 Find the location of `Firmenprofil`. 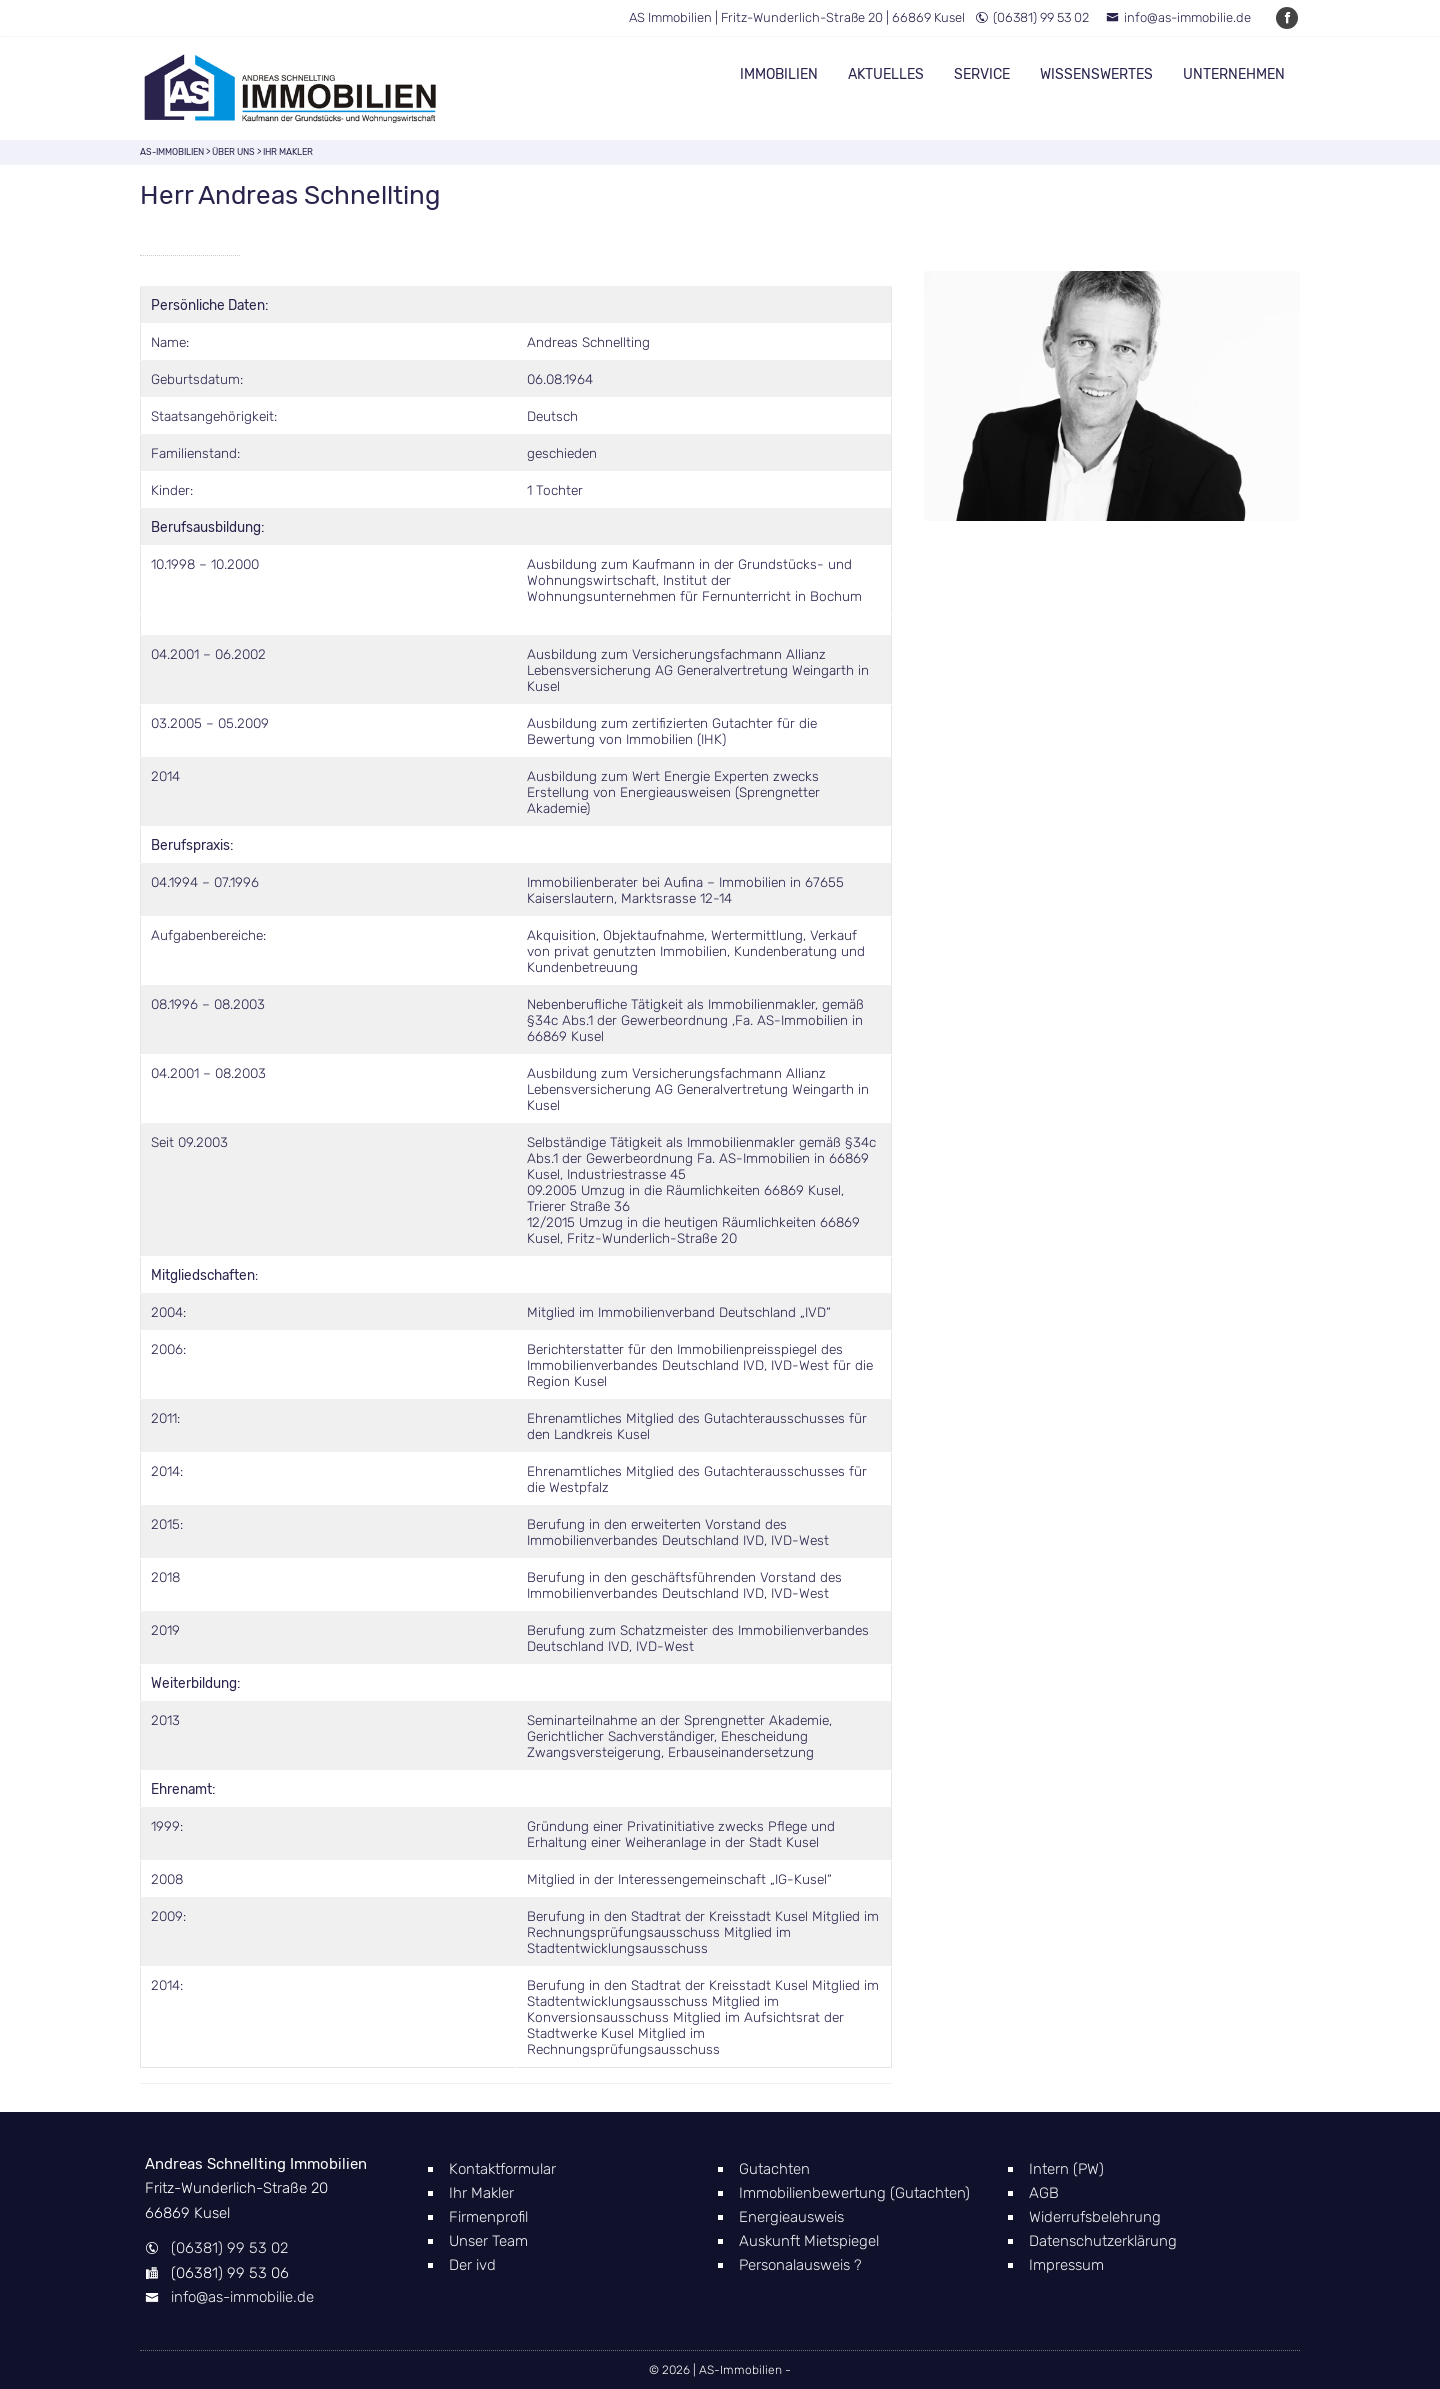

Firmenprofil is located at coordinates (488, 2217).